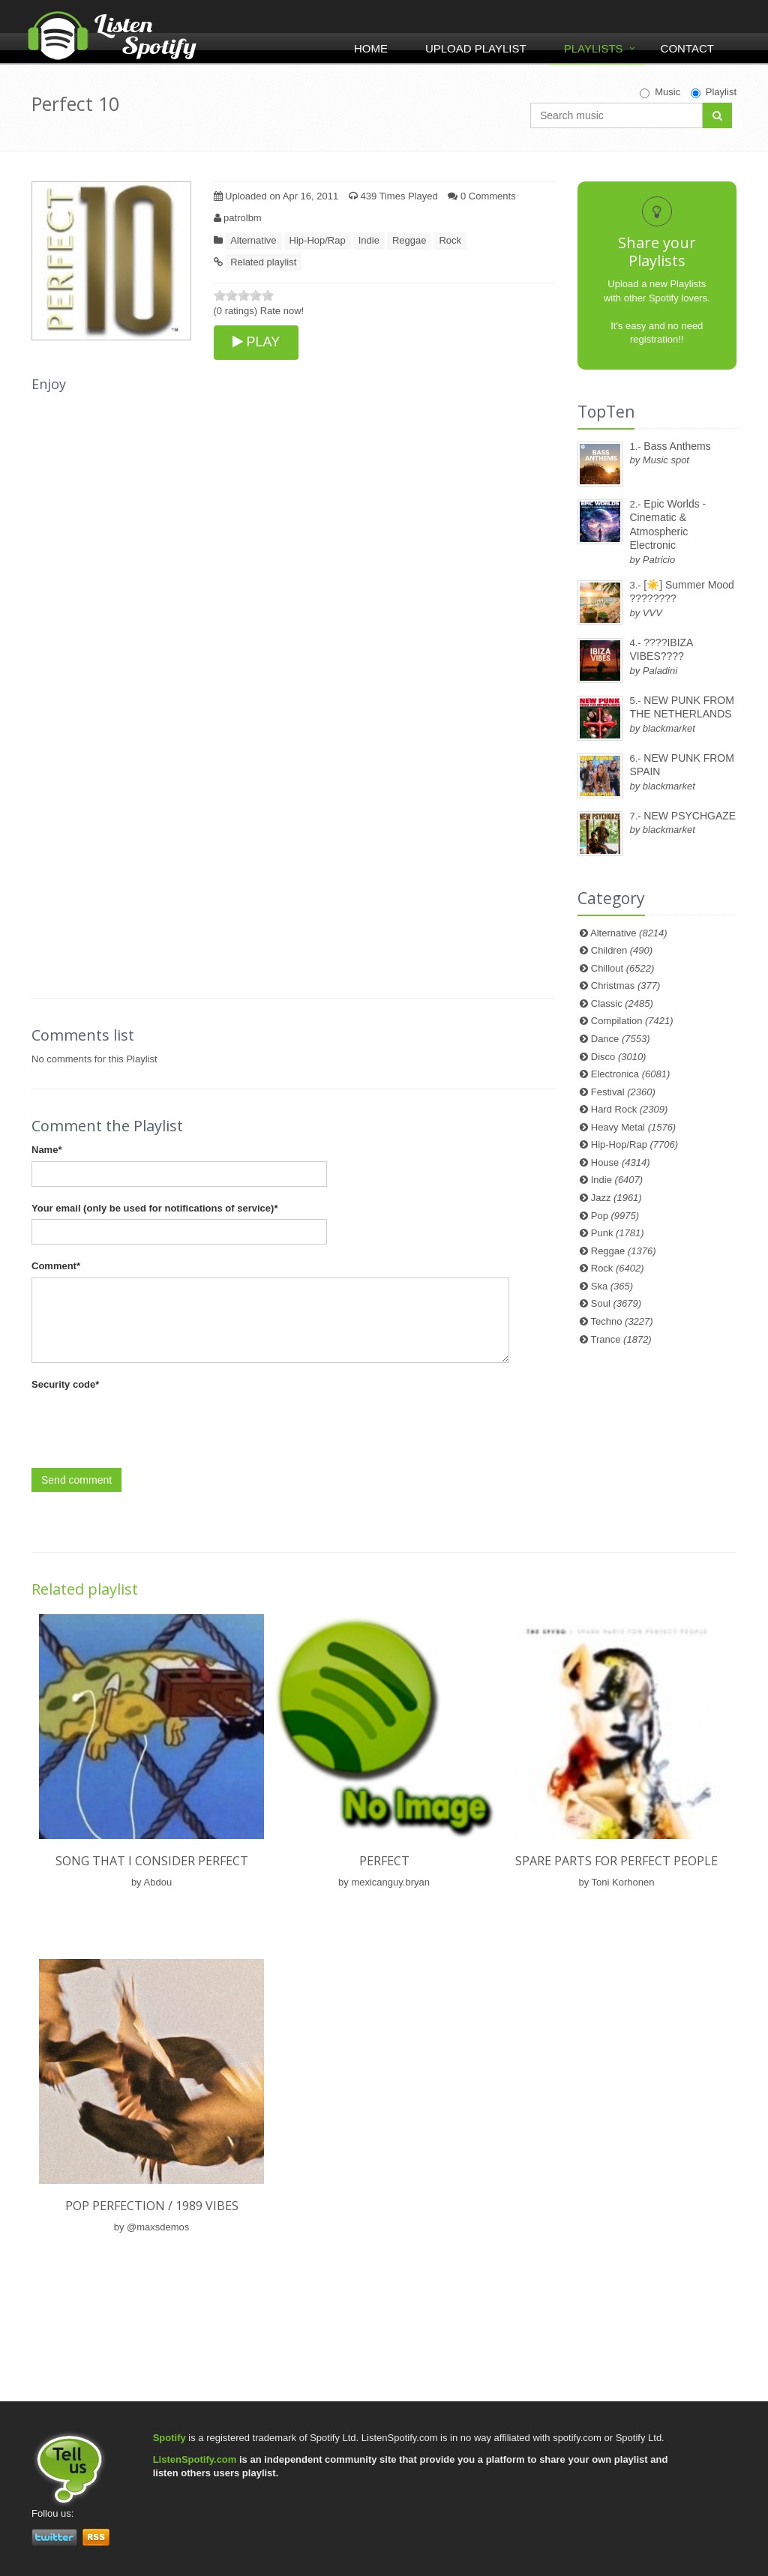  What do you see at coordinates (409, 240) in the screenshot?
I see `Reggae` at bounding box center [409, 240].